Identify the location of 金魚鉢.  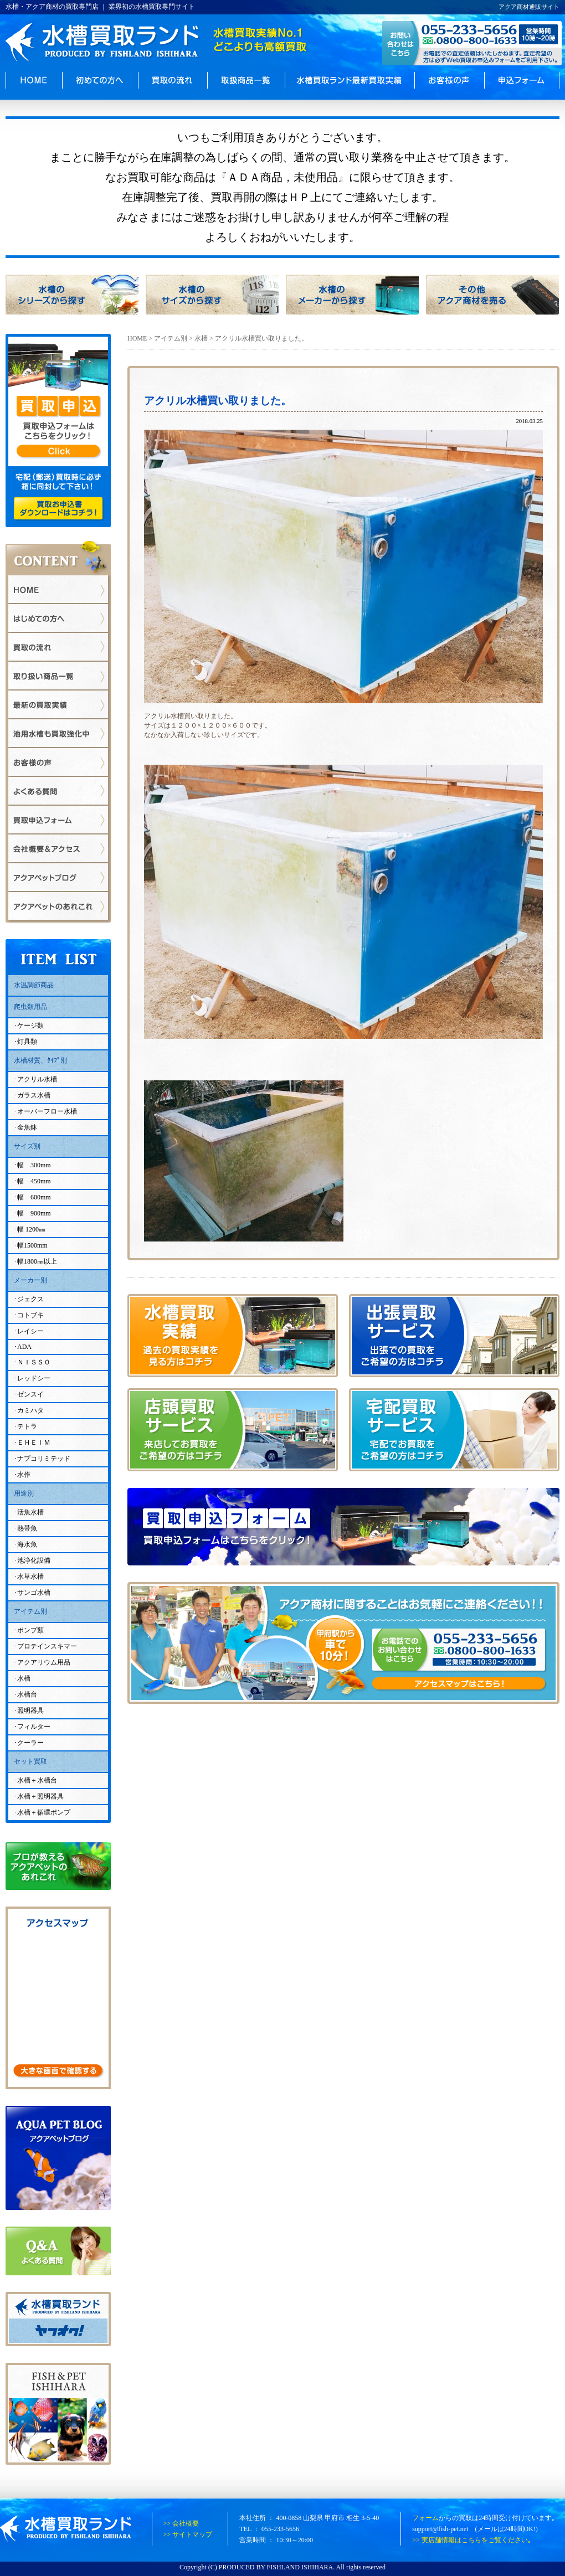
(27, 1127).